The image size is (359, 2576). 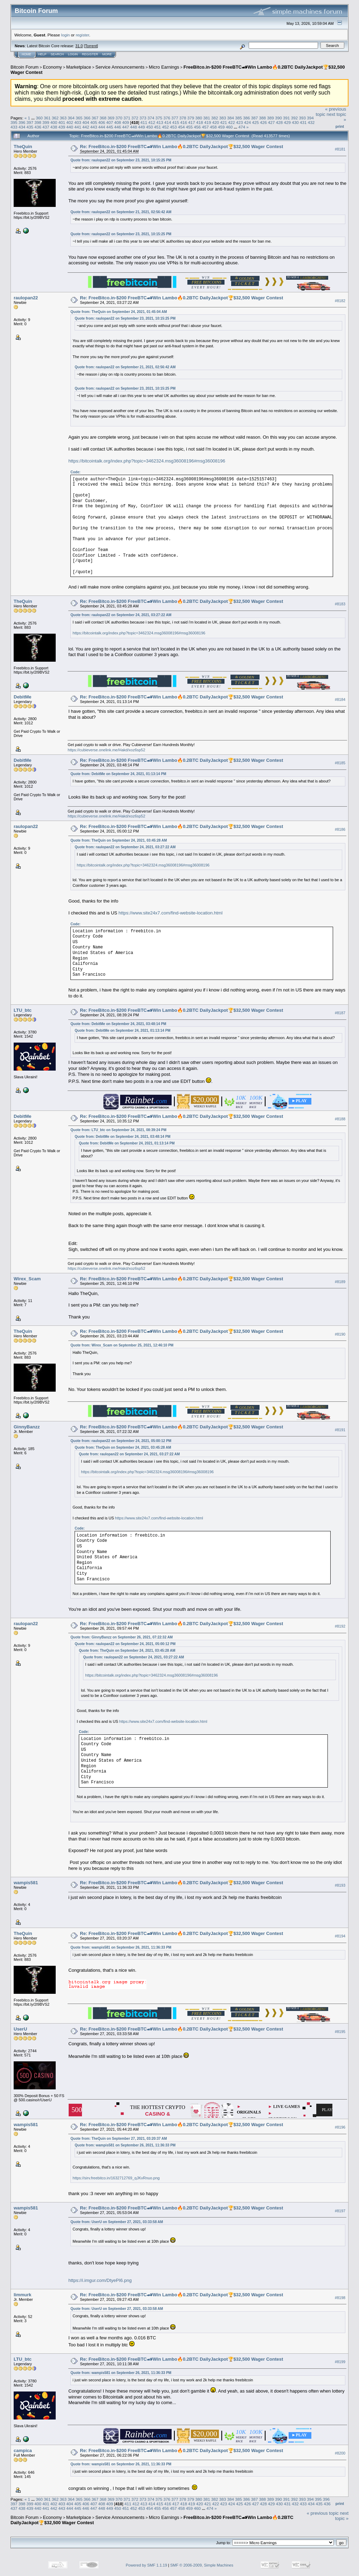 I want to click on 417, so click(x=191, y=122).